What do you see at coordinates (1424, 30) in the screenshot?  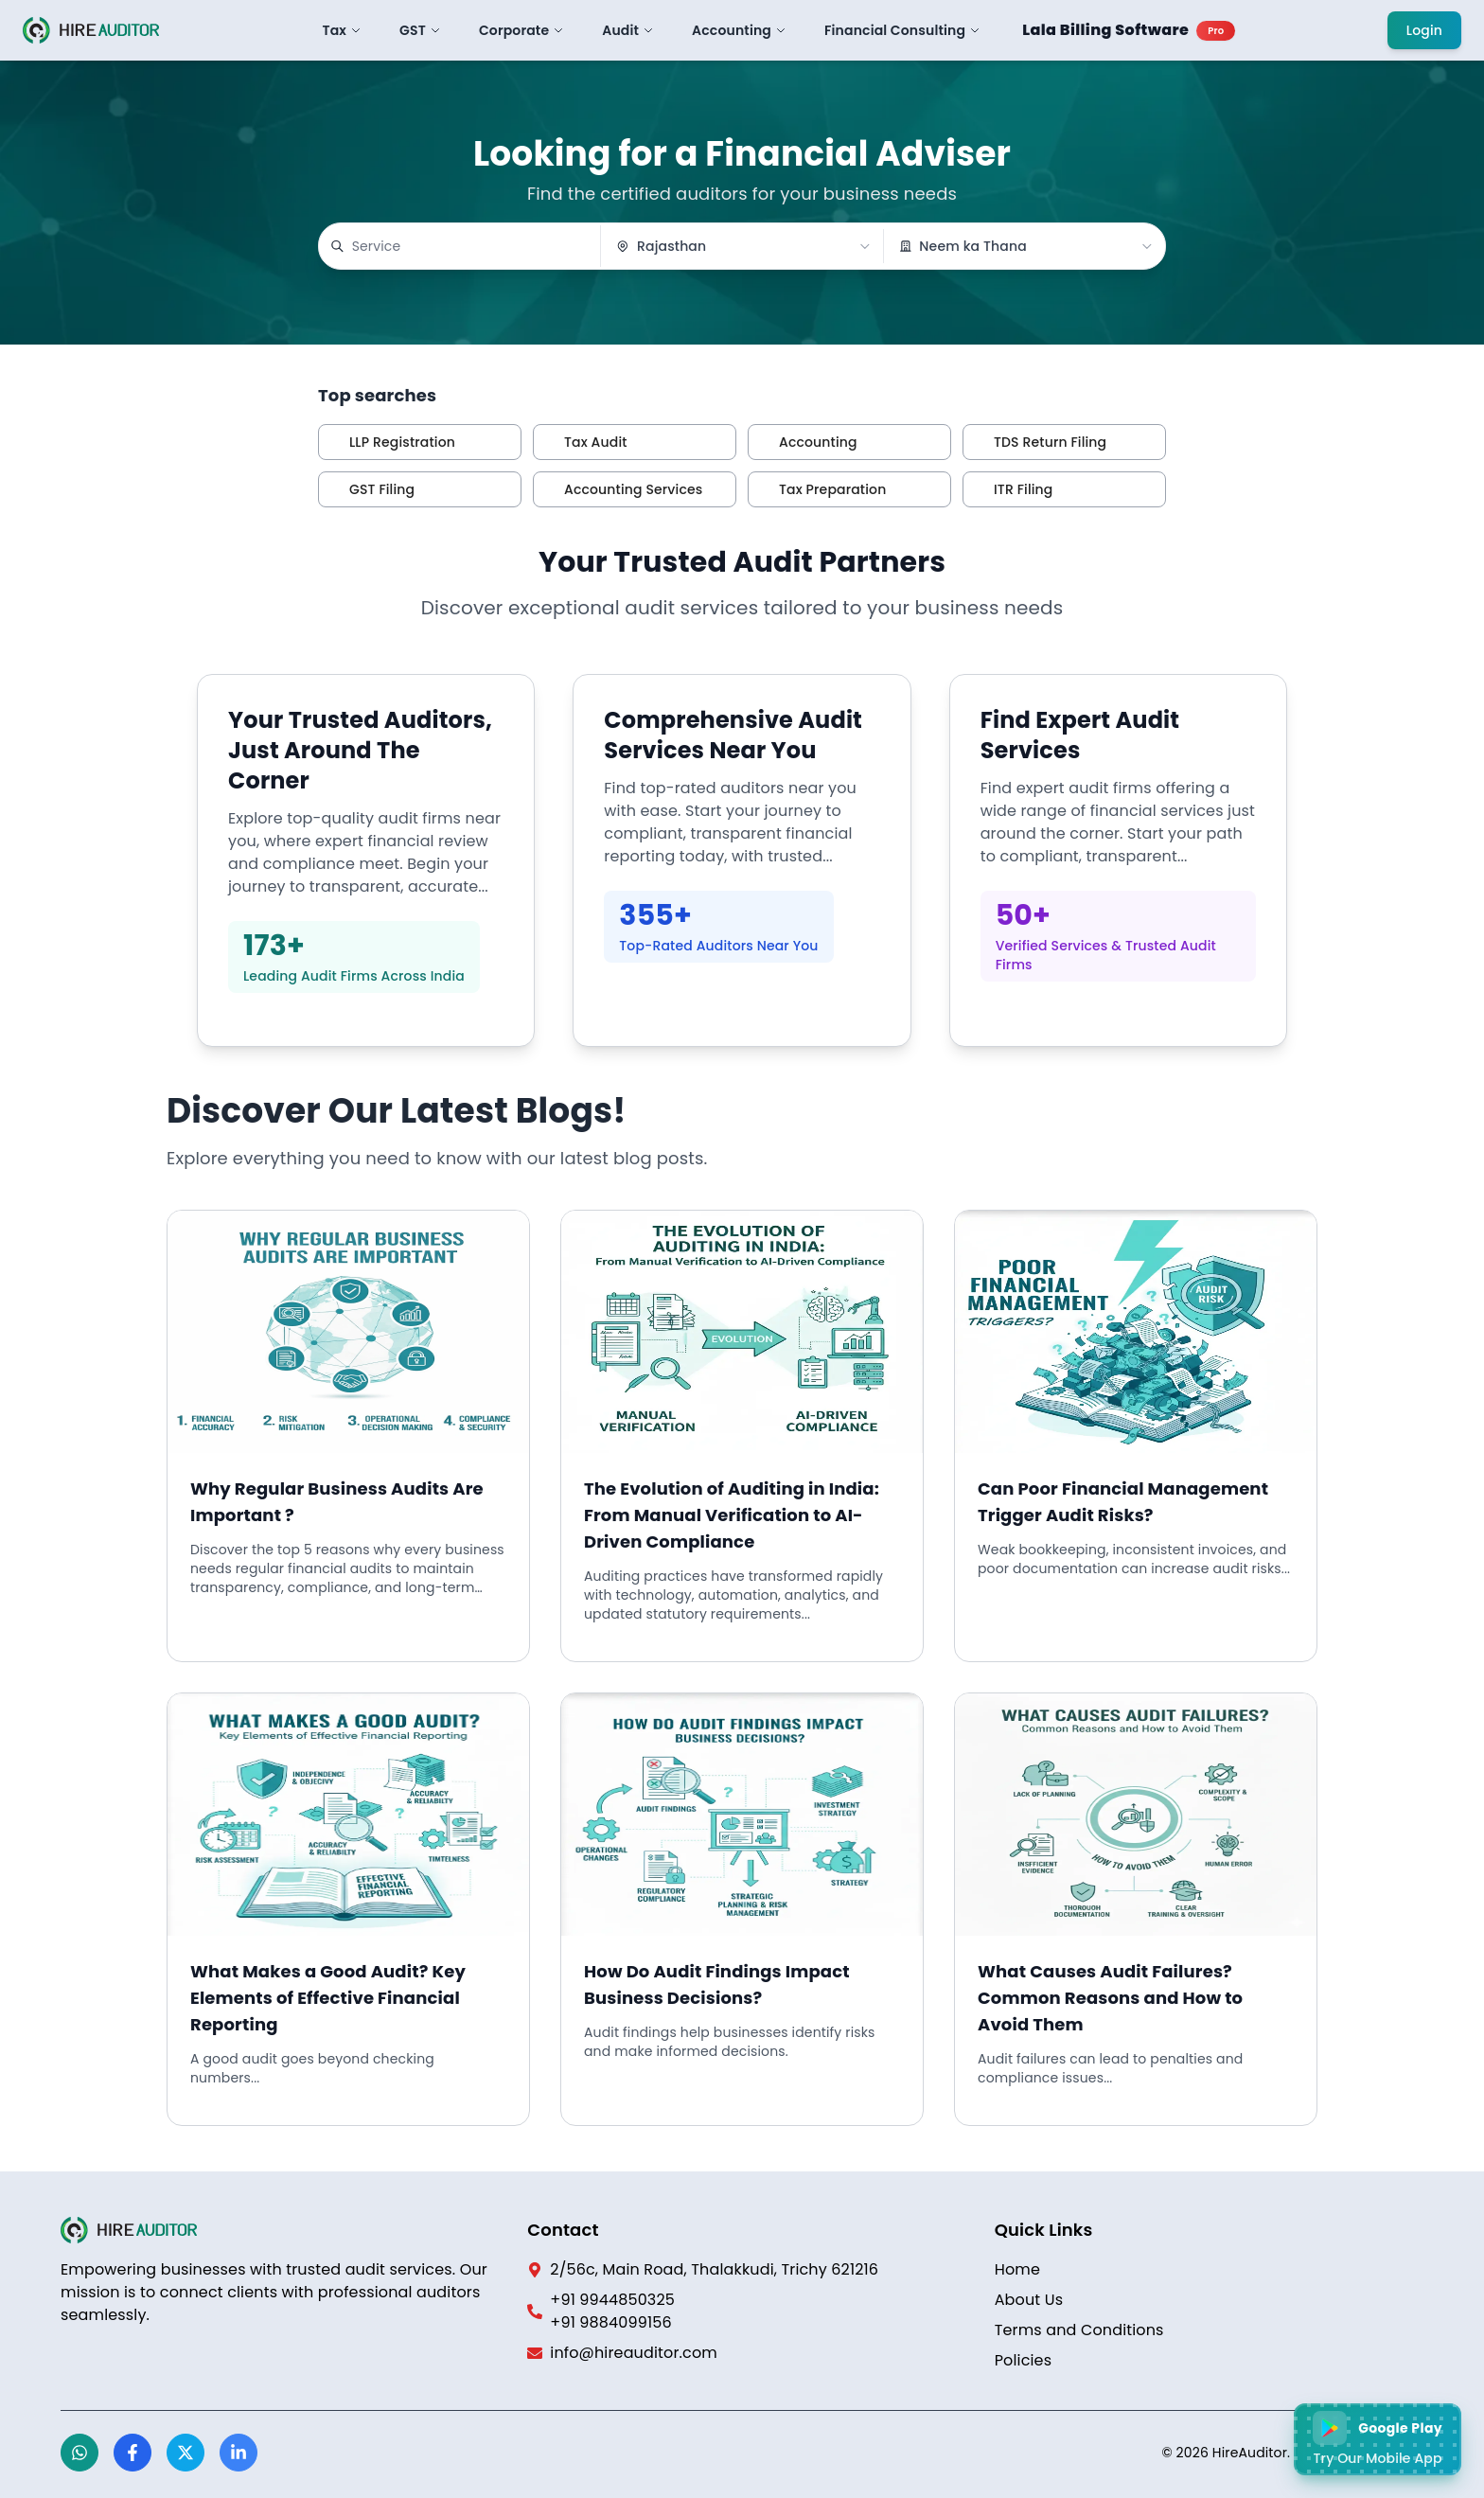 I see `Login` at bounding box center [1424, 30].